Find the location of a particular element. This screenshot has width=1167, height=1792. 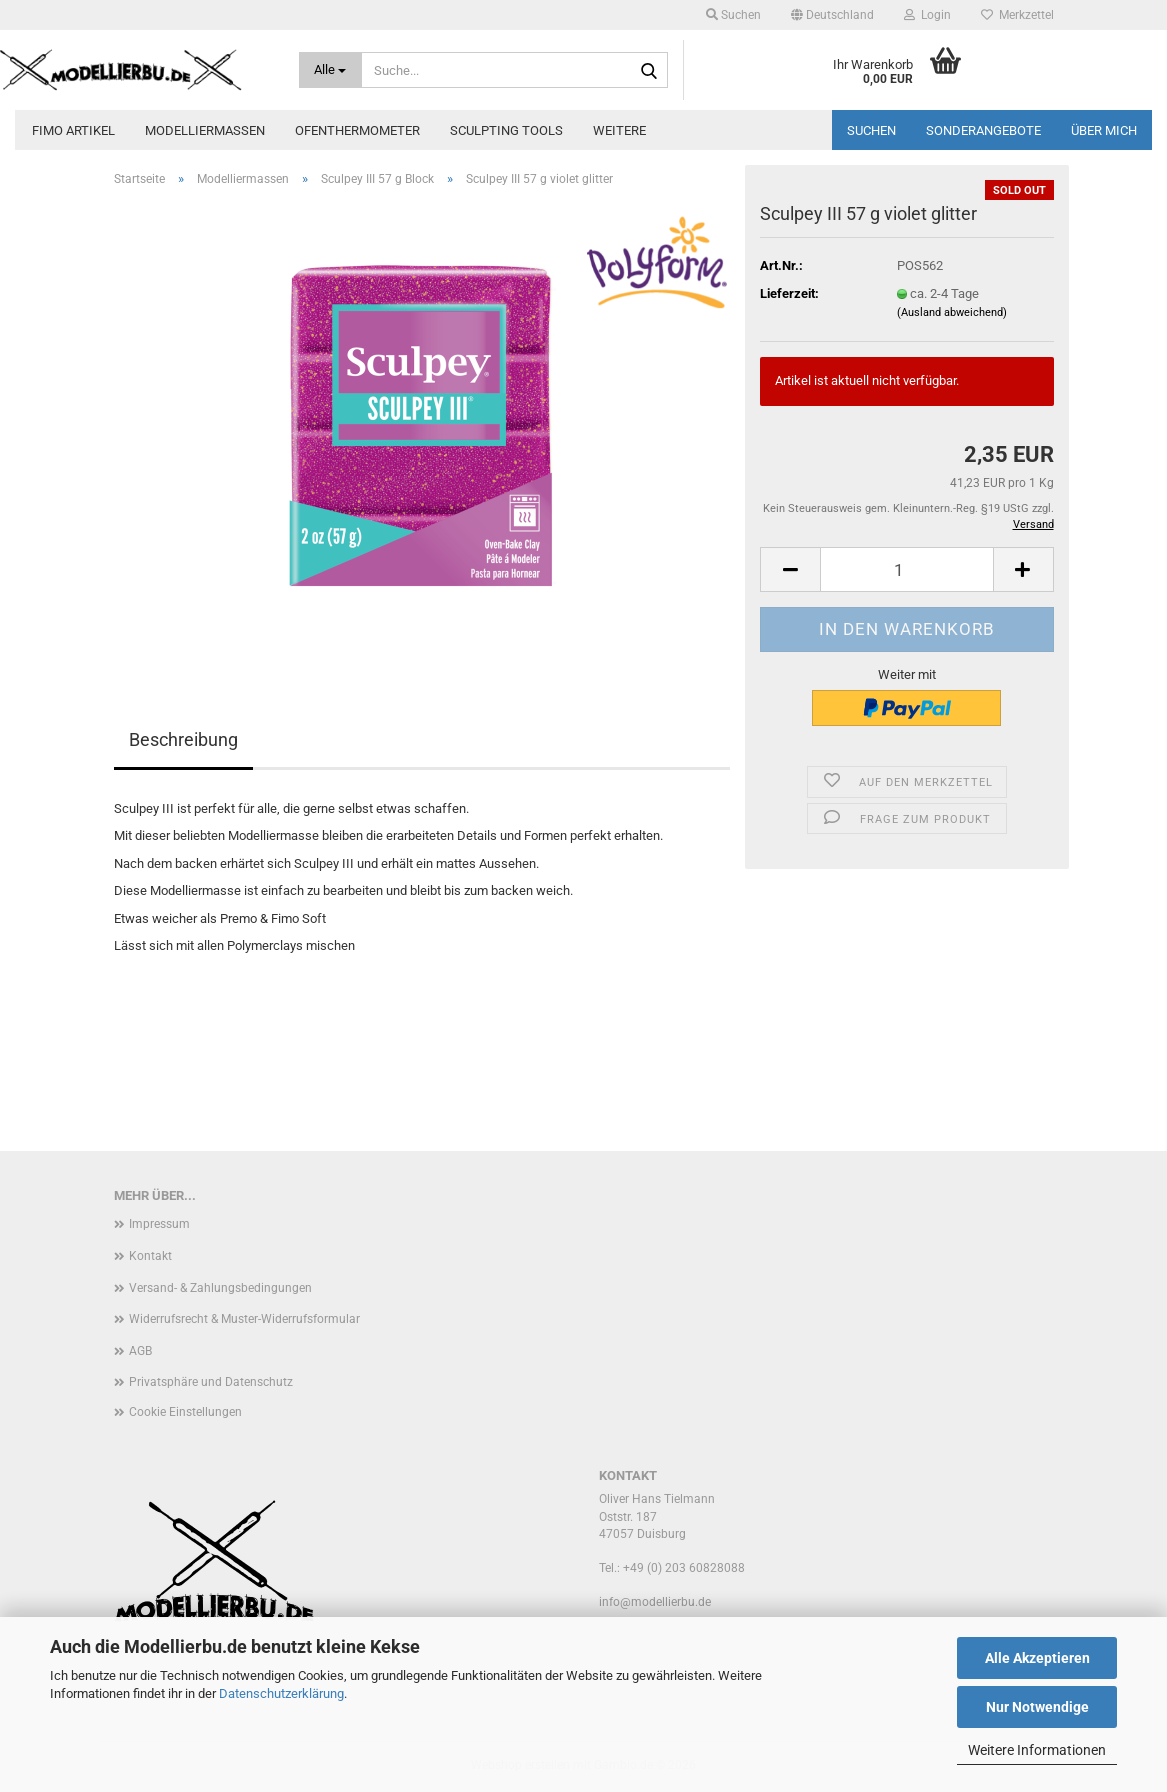

Über mich is located at coordinates (1104, 130).